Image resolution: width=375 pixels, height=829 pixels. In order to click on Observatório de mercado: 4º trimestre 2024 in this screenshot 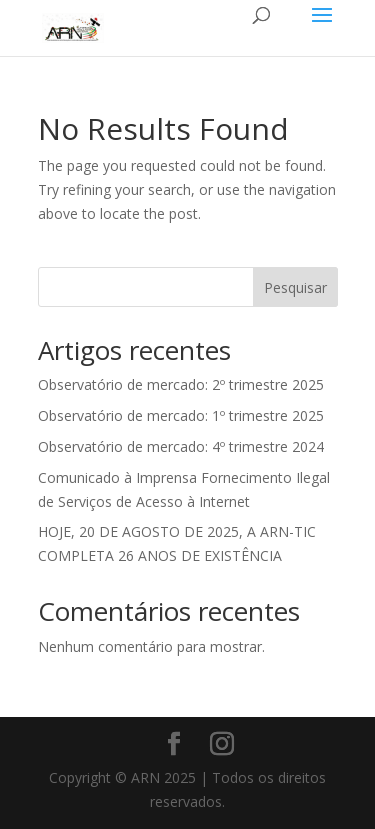, I will do `click(181, 446)`.